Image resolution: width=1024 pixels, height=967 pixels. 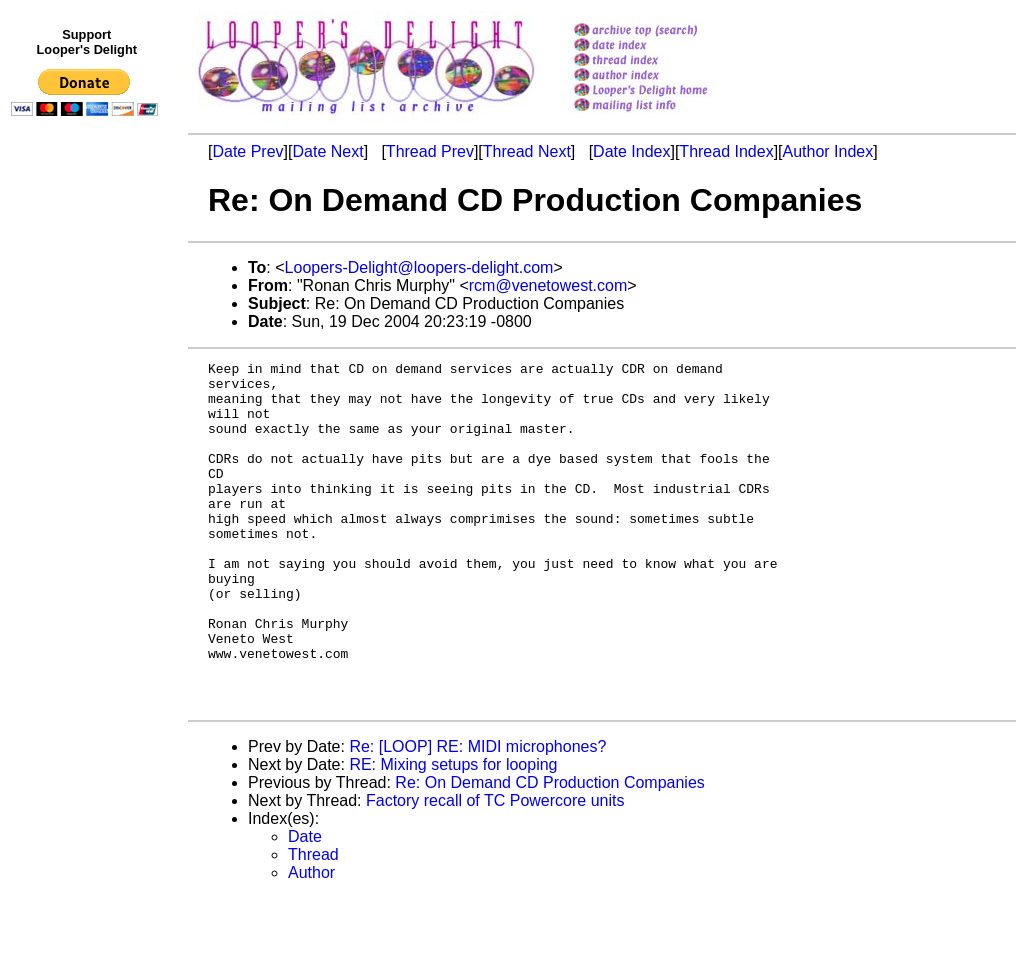 I want to click on Date Next, so click(x=327, y=151).